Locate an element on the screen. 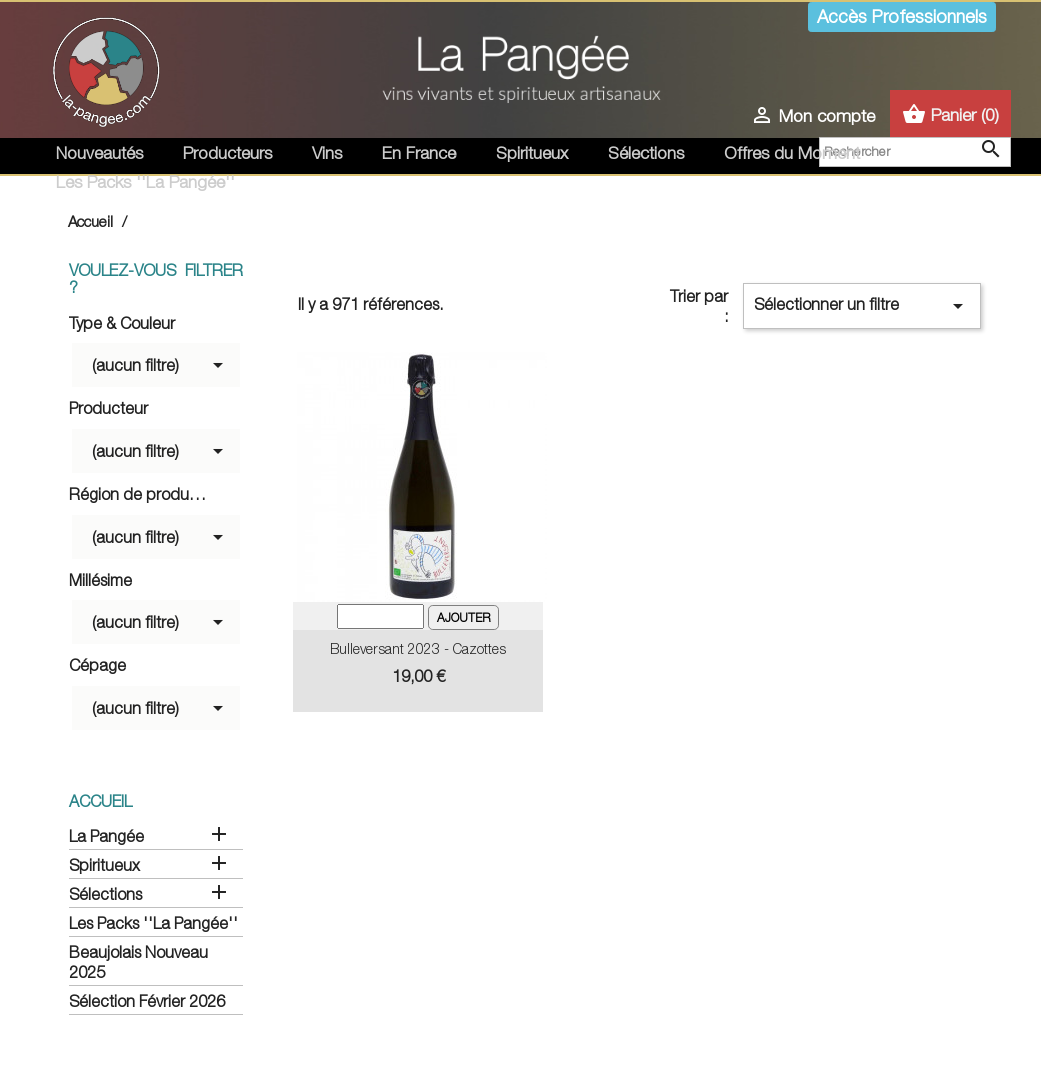 The image size is (1041, 1081). Producteurs is located at coordinates (227, 153).